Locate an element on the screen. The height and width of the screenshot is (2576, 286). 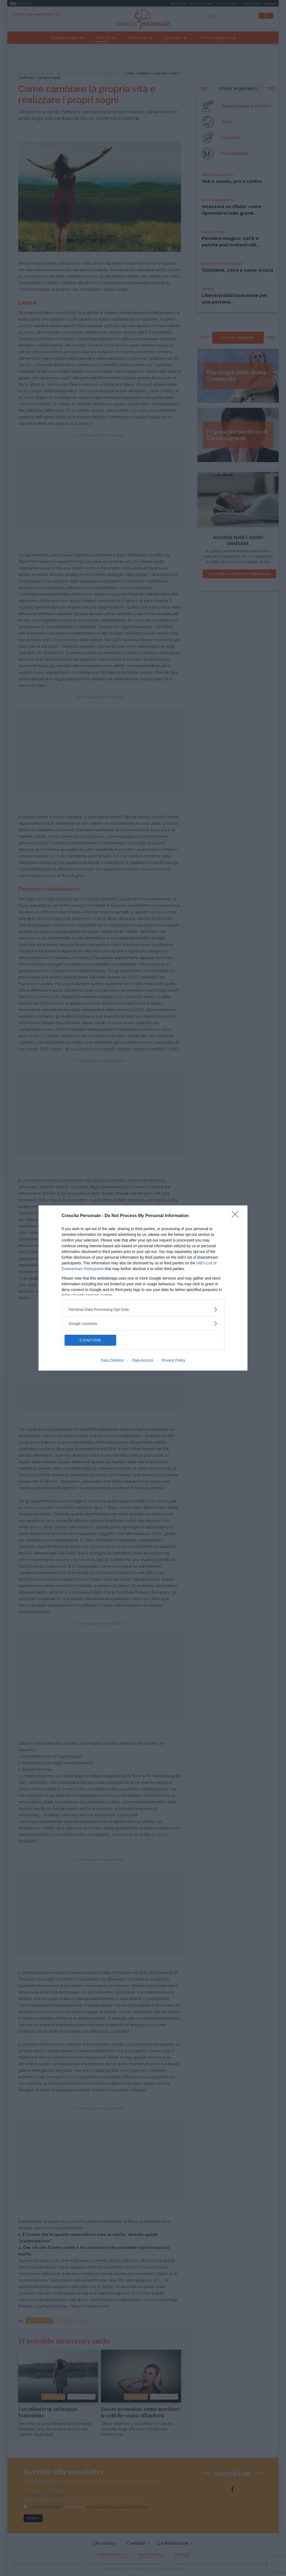
CONFIRM is located at coordinates (90, 1340).